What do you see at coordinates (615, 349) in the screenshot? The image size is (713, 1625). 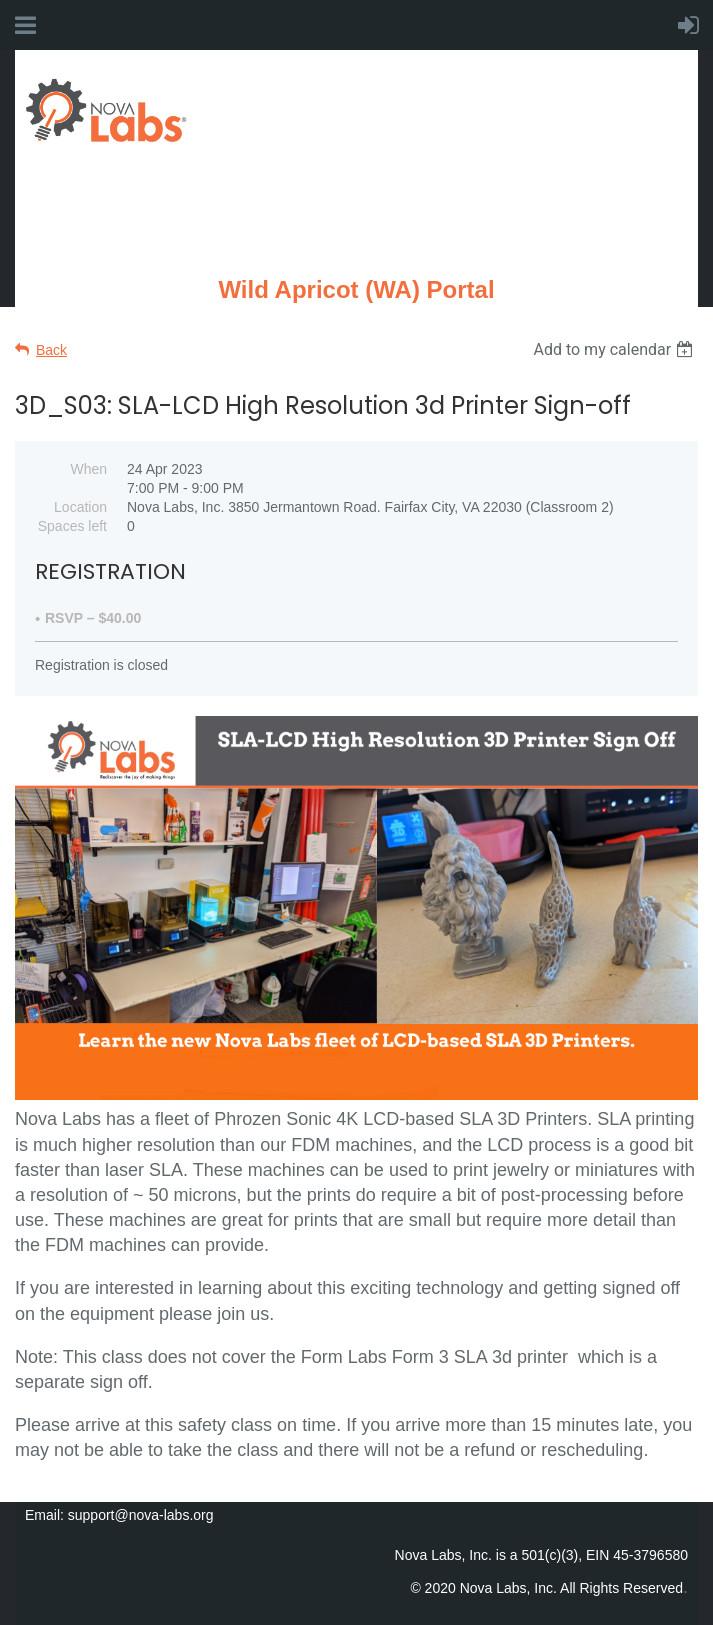 I see `[listbox]` at bounding box center [615, 349].